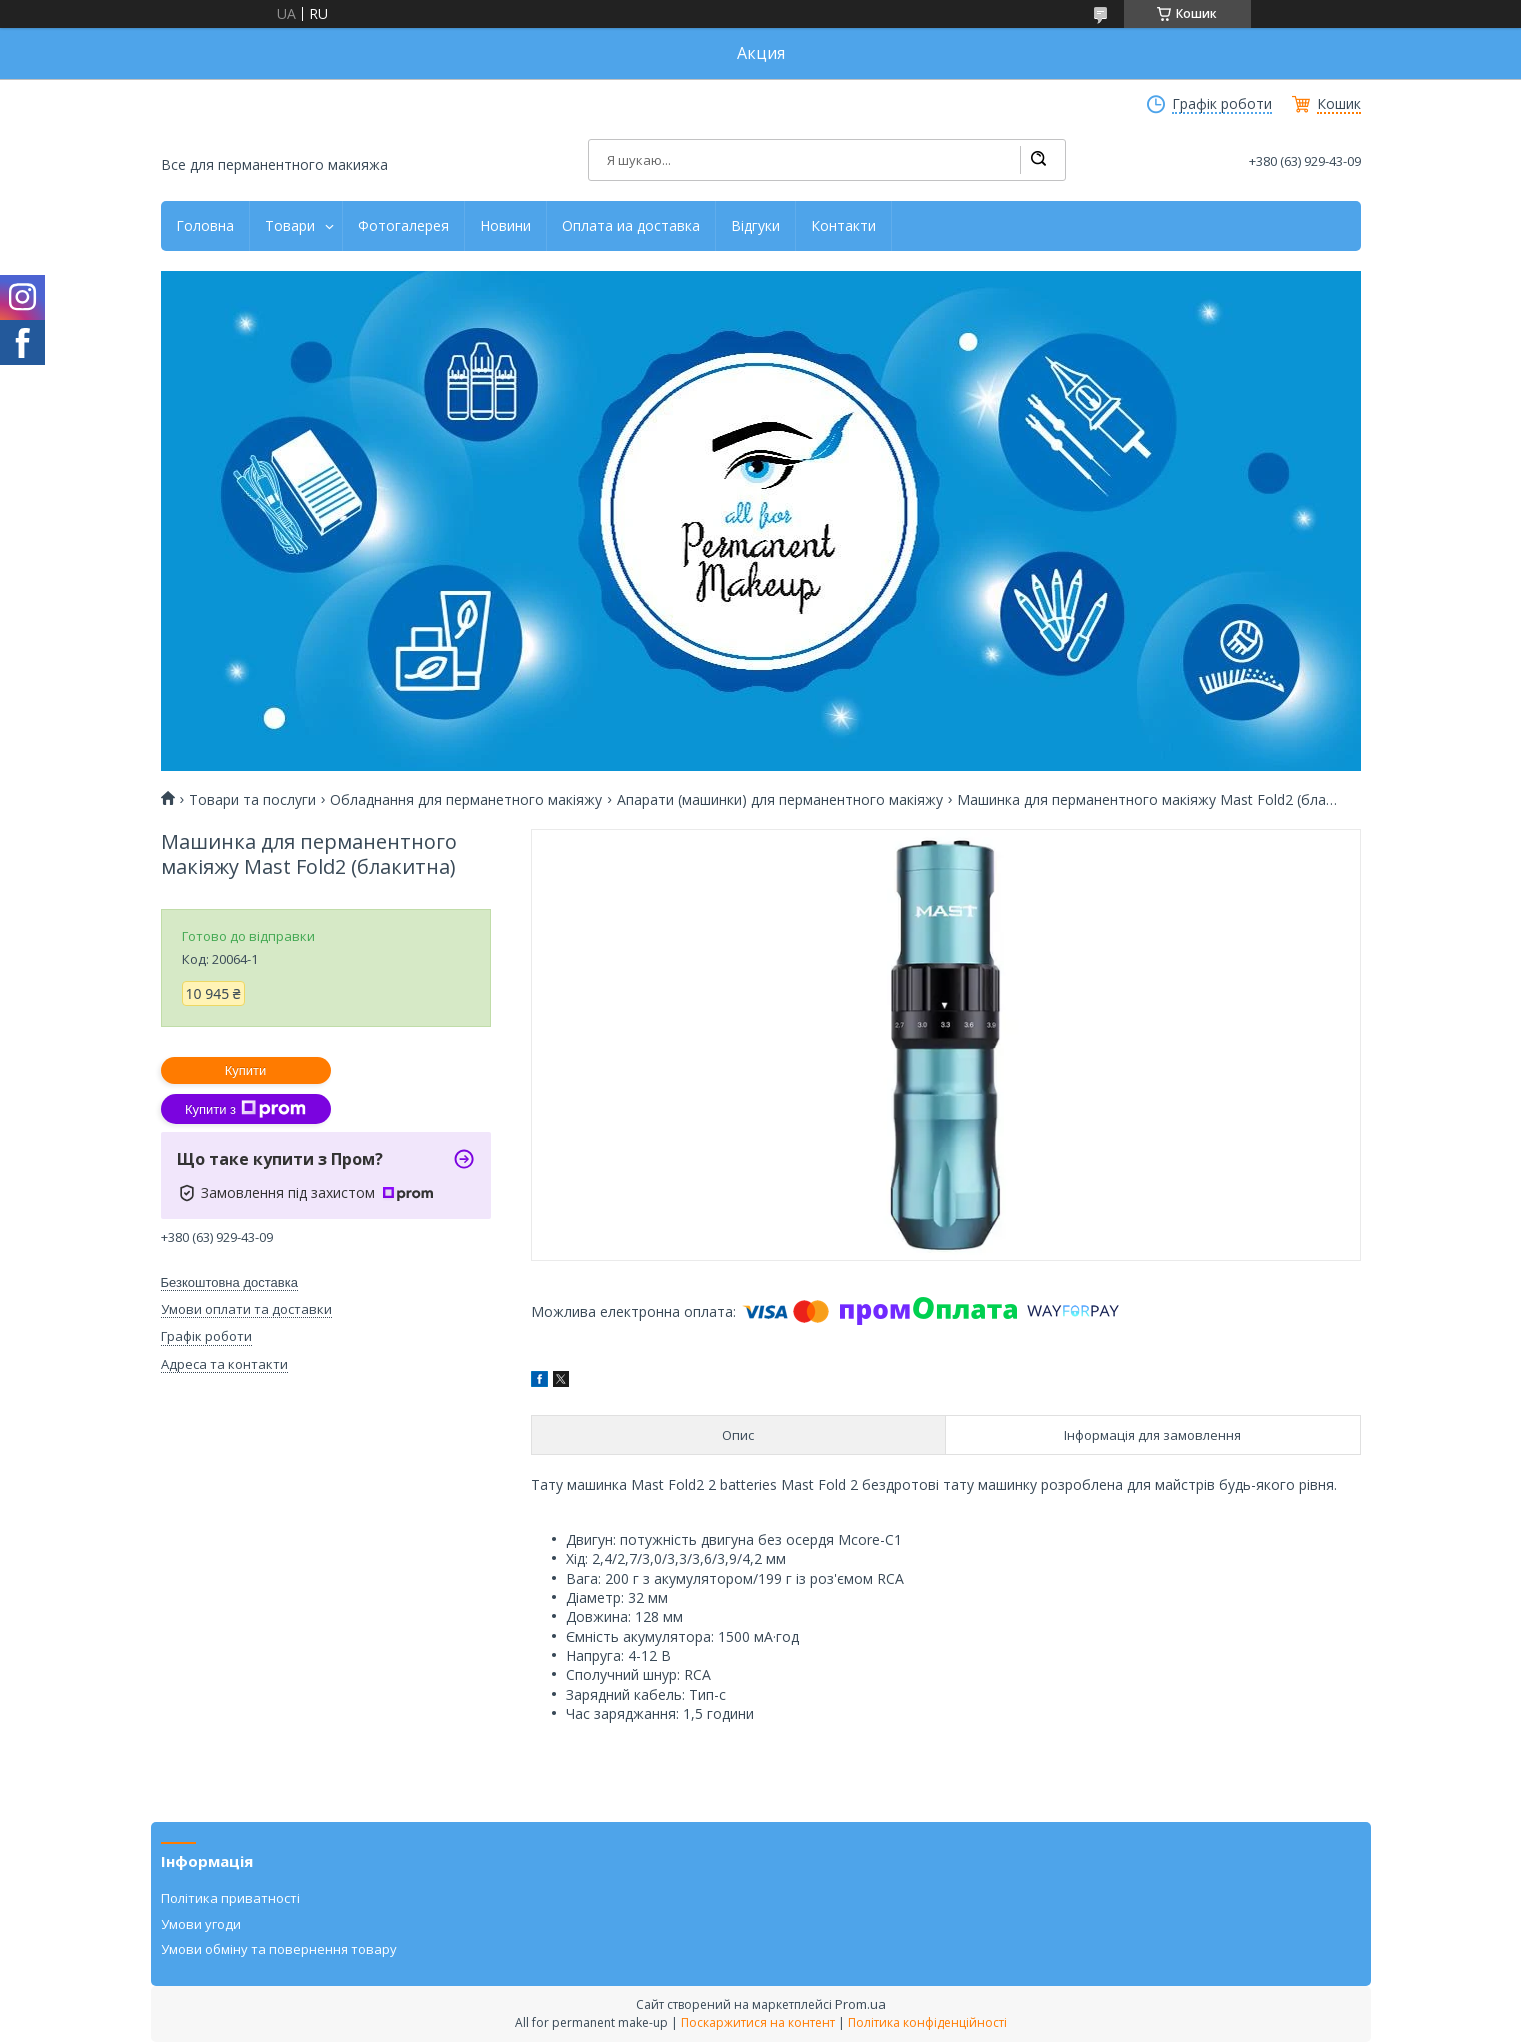 Image resolution: width=1521 pixels, height=2042 pixels. What do you see at coordinates (245, 1109) in the screenshot?
I see `Купити з` at bounding box center [245, 1109].